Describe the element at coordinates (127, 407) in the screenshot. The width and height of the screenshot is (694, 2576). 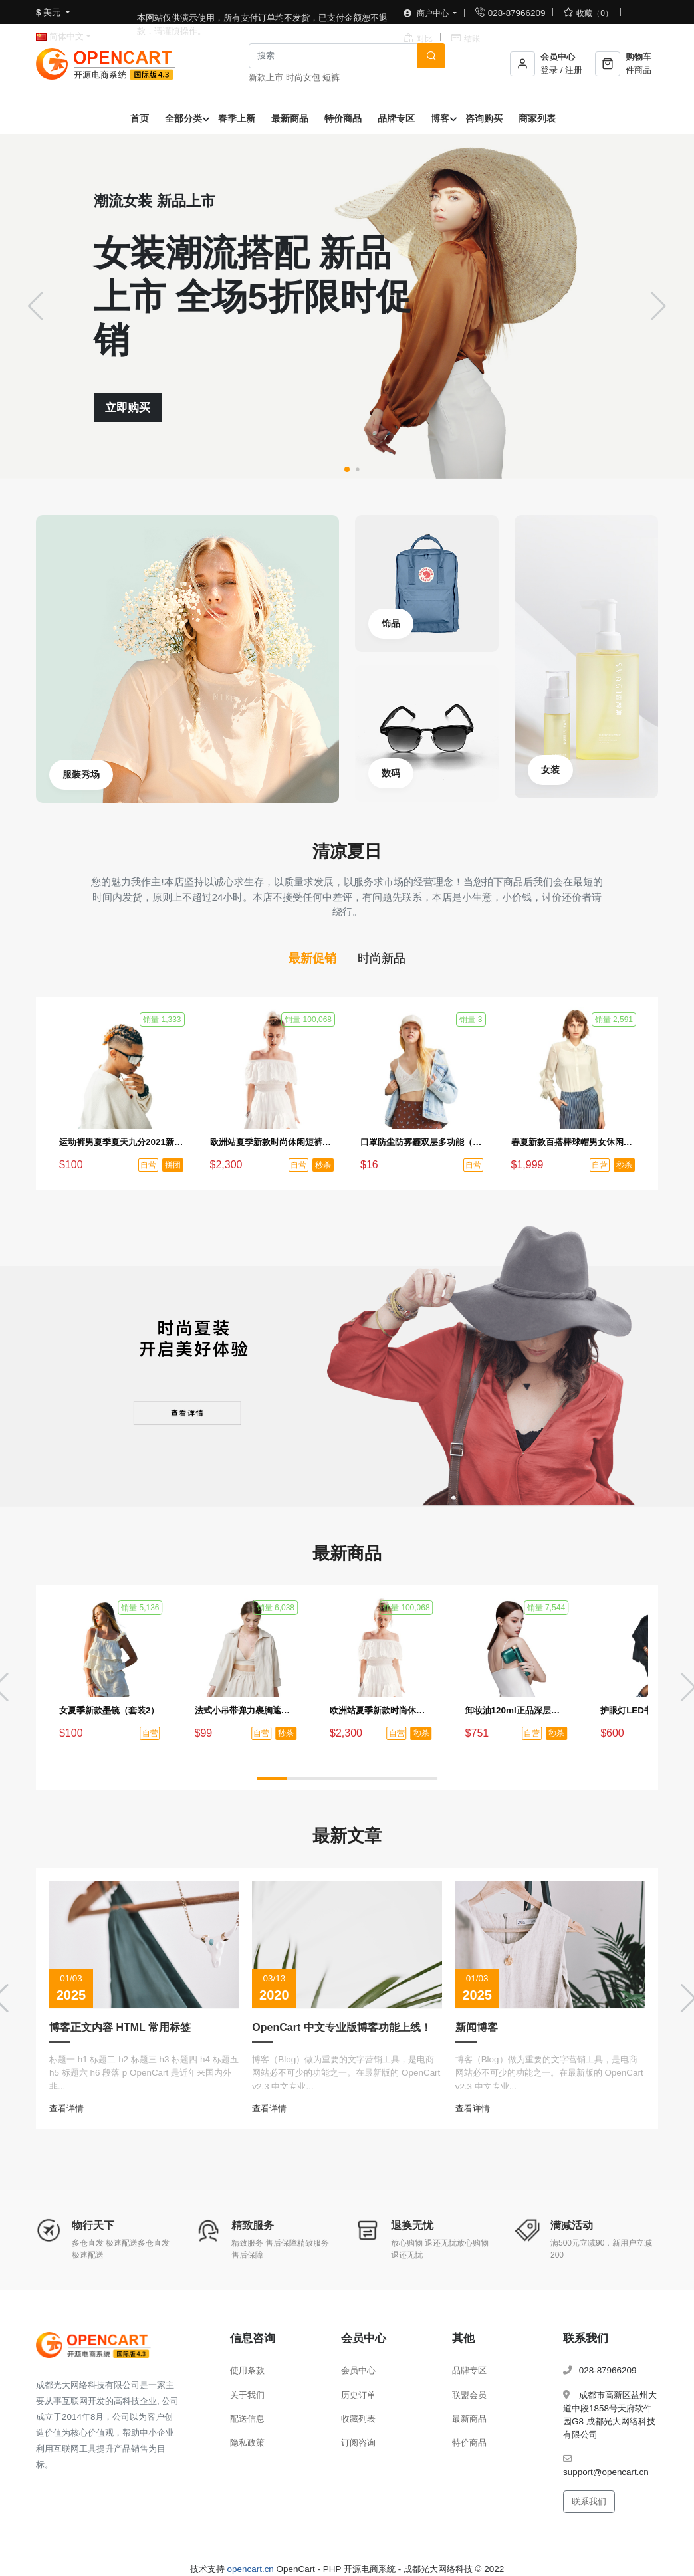
I see `立即购买` at that location.